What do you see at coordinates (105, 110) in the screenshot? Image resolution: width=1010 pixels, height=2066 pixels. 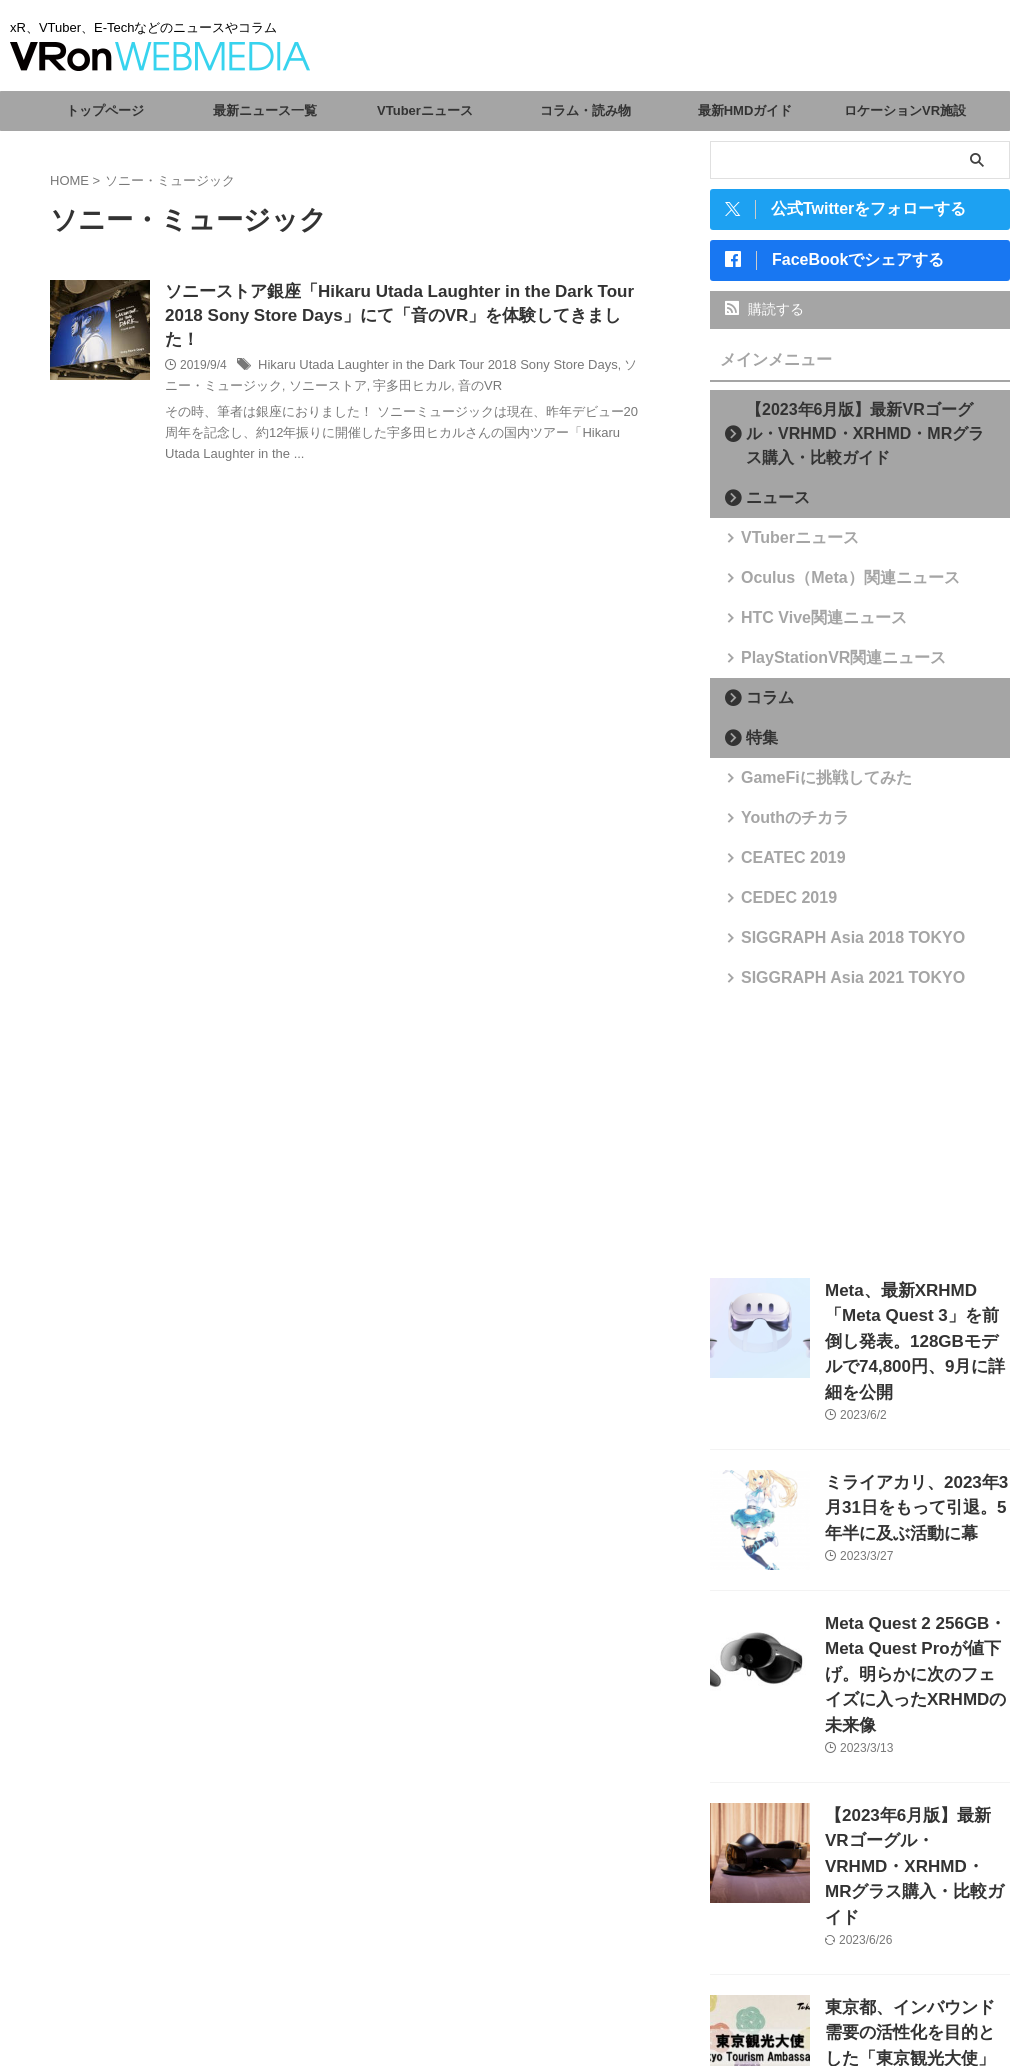 I see `トップページ` at bounding box center [105, 110].